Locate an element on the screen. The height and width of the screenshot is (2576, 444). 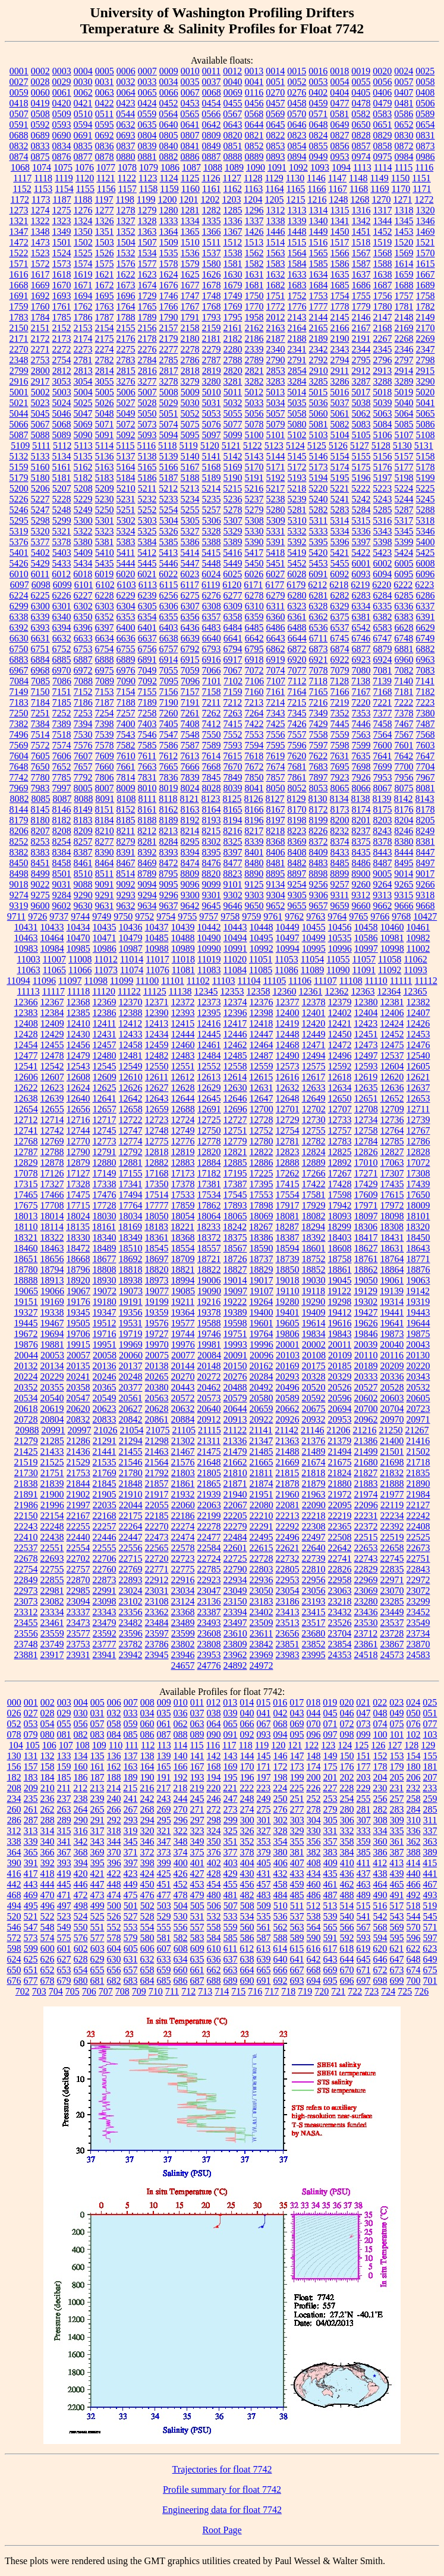
5426 is located at coordinates (19, 563).